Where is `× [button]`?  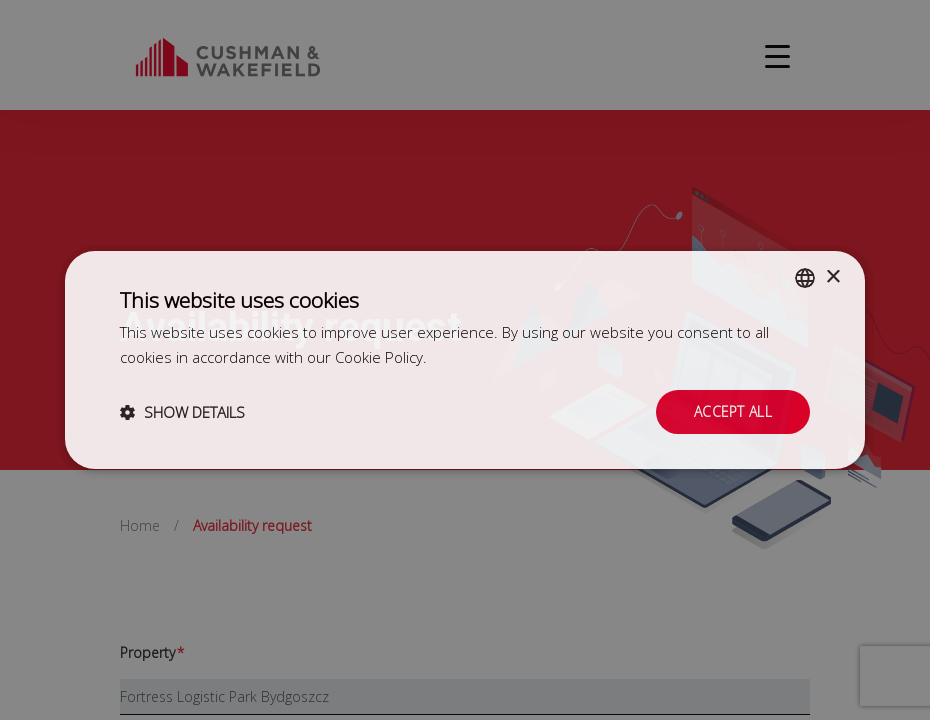 × [button] is located at coordinates (832, 276).